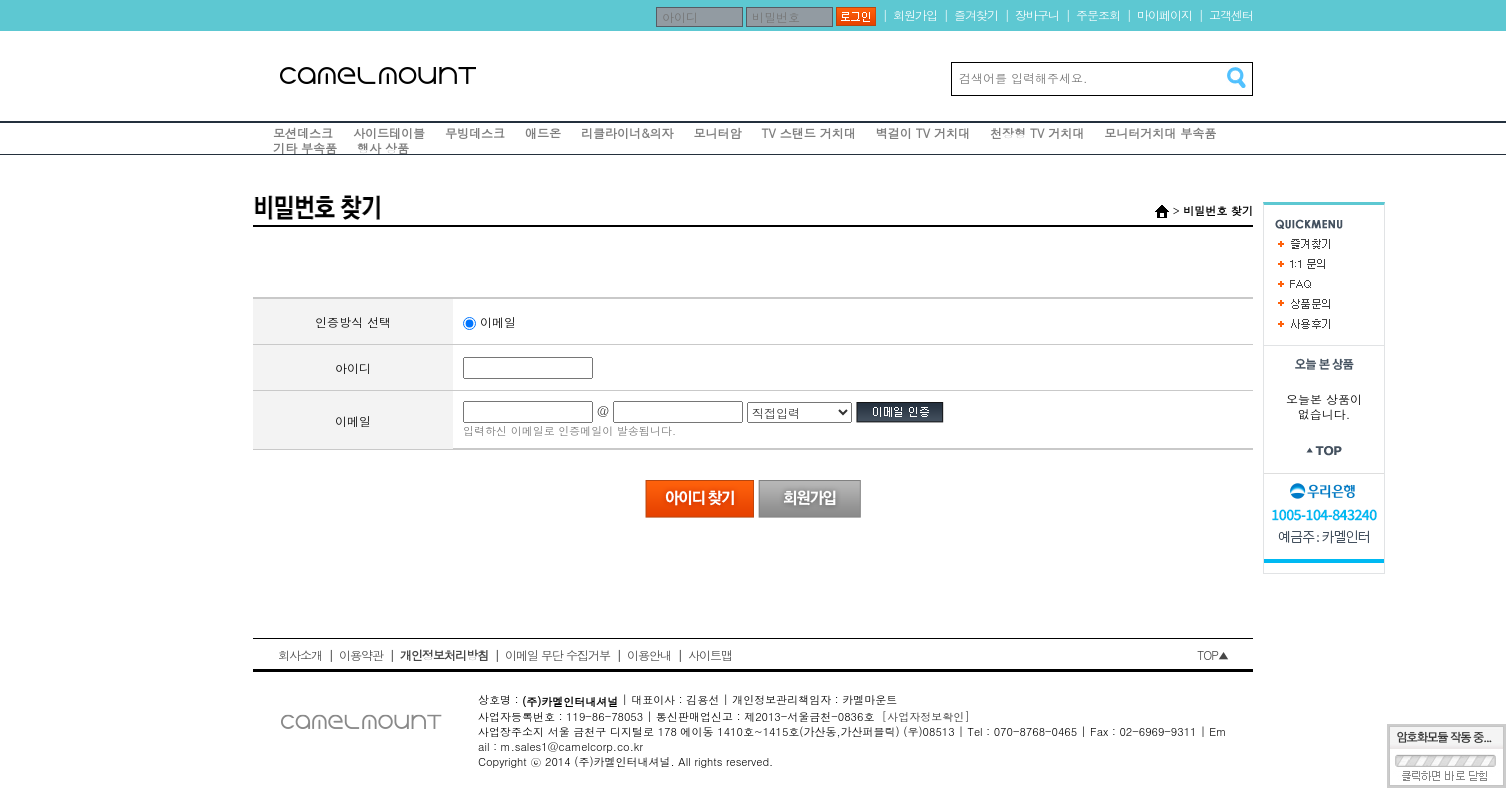 The image size is (1506, 788). I want to click on TV 스탠드 거치대, so click(809, 132).